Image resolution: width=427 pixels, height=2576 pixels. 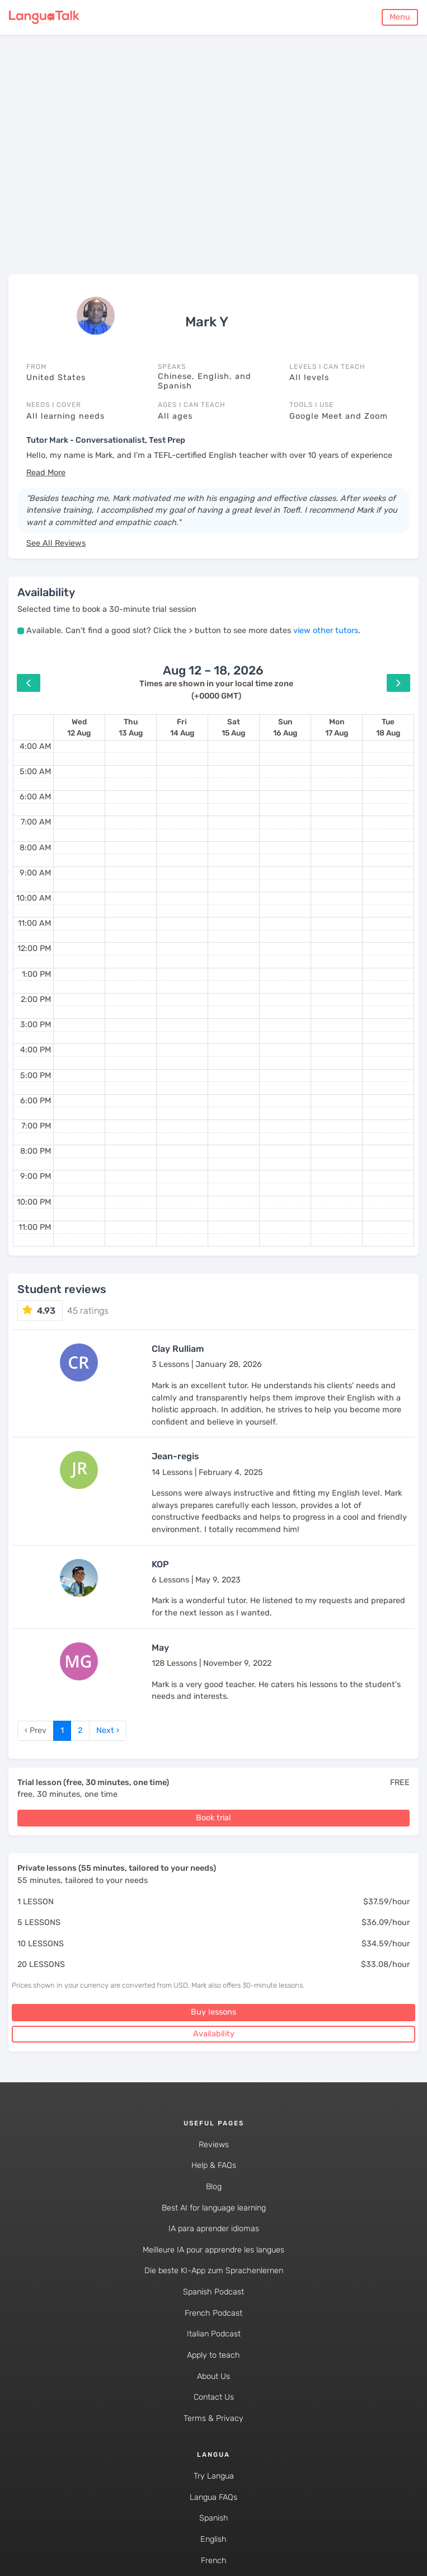 What do you see at coordinates (213, 1818) in the screenshot?
I see `Book trial` at bounding box center [213, 1818].